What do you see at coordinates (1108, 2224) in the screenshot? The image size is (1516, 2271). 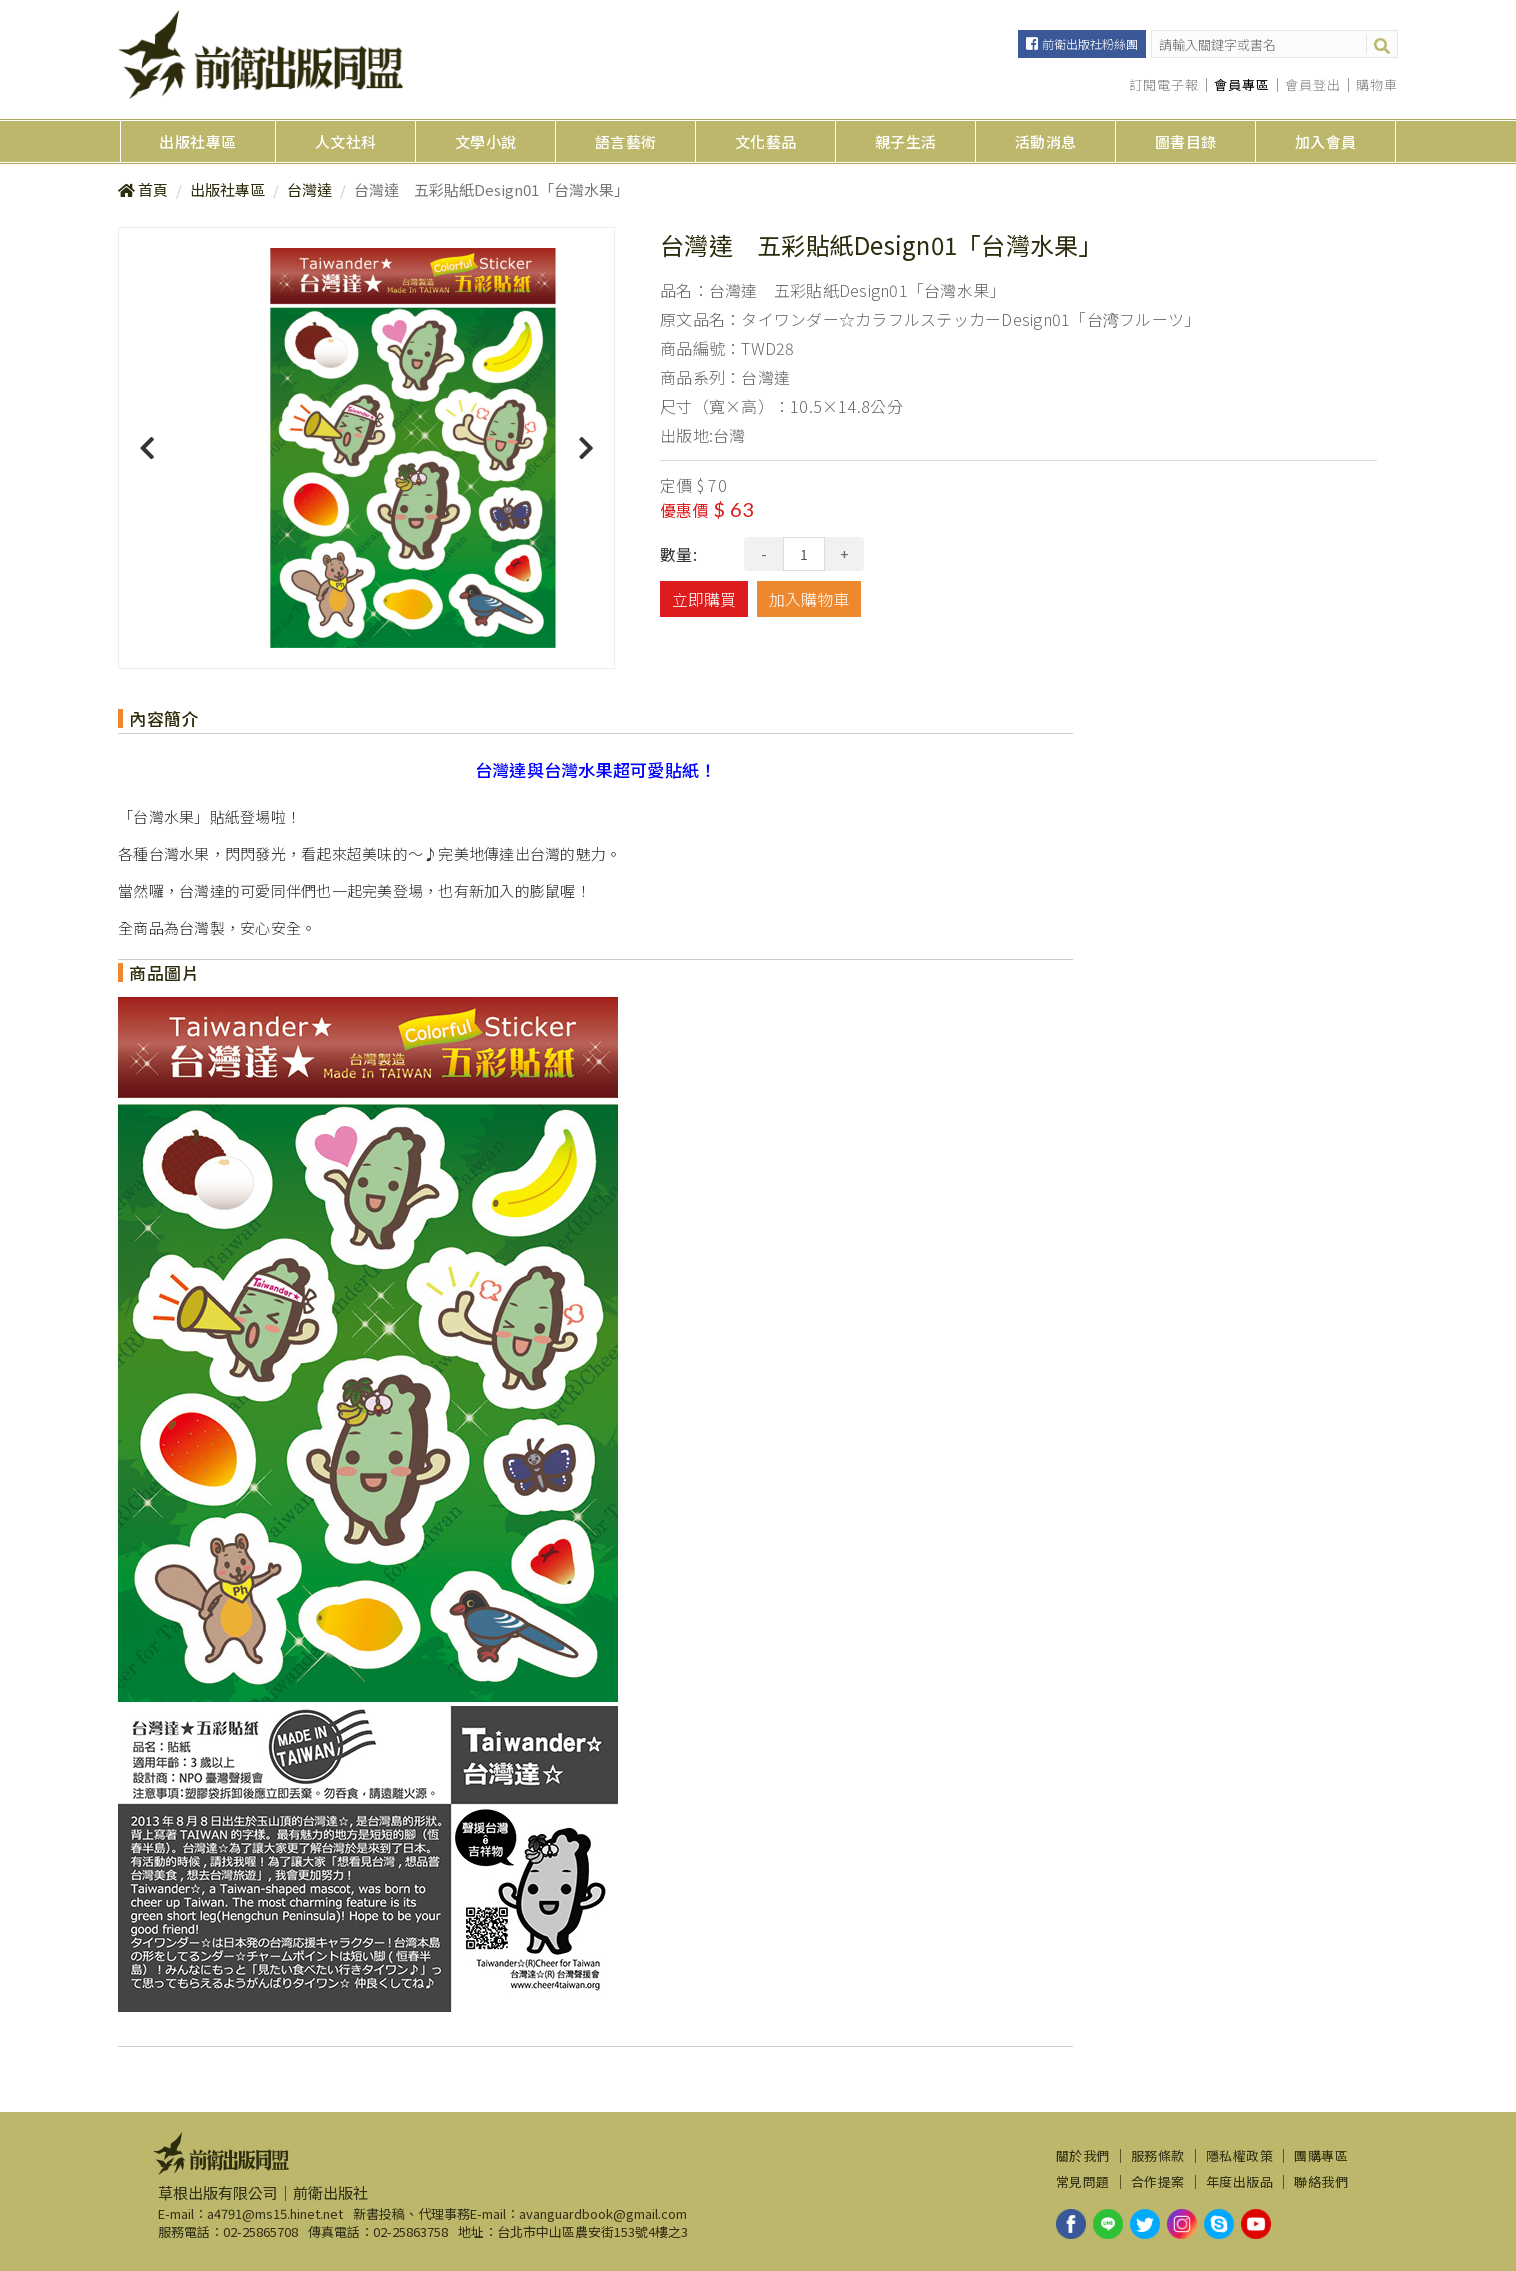 I see `line` at bounding box center [1108, 2224].